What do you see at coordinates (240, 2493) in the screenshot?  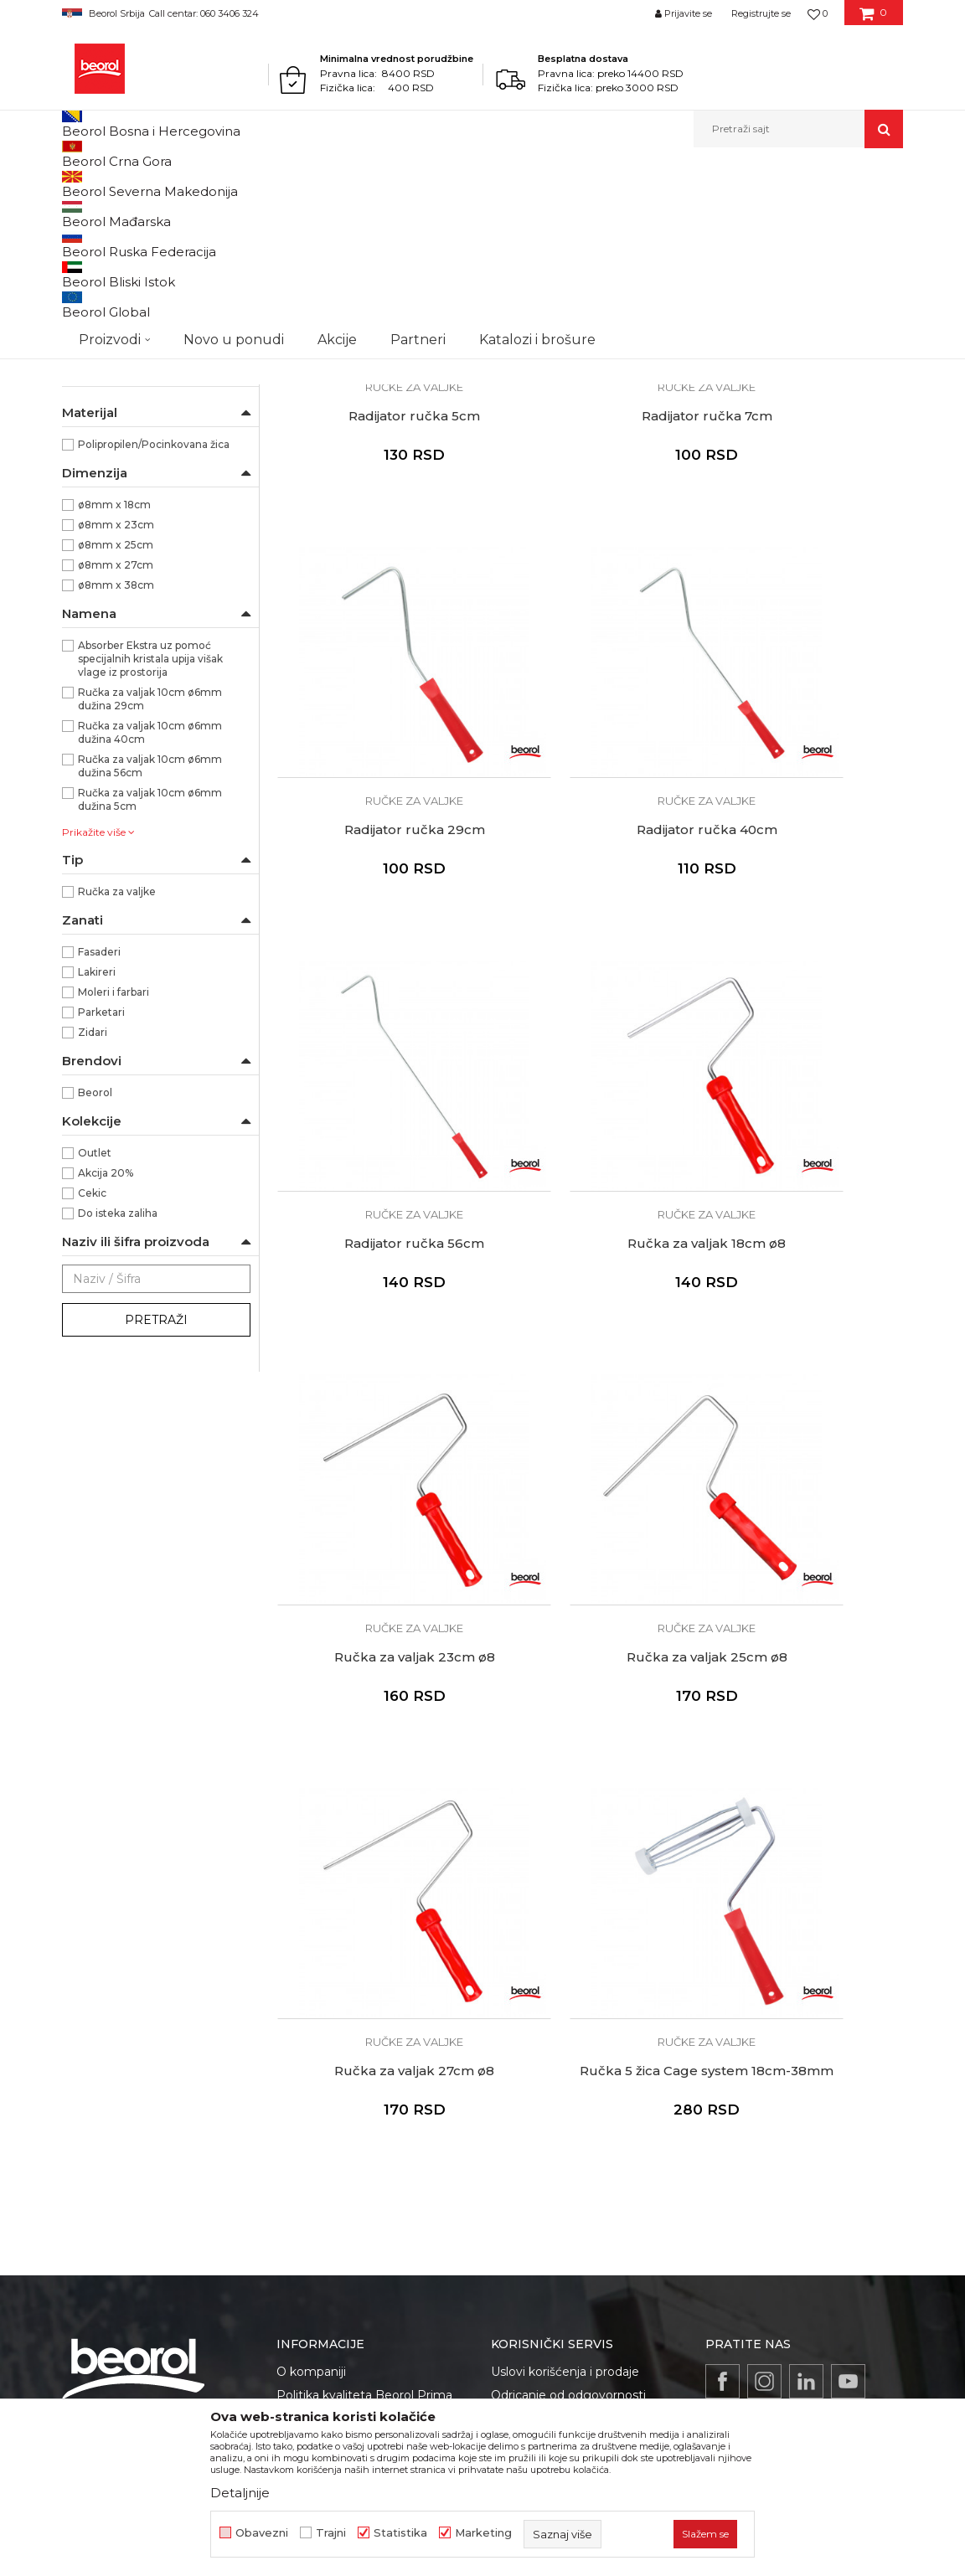 I see `Detaljnije` at bounding box center [240, 2493].